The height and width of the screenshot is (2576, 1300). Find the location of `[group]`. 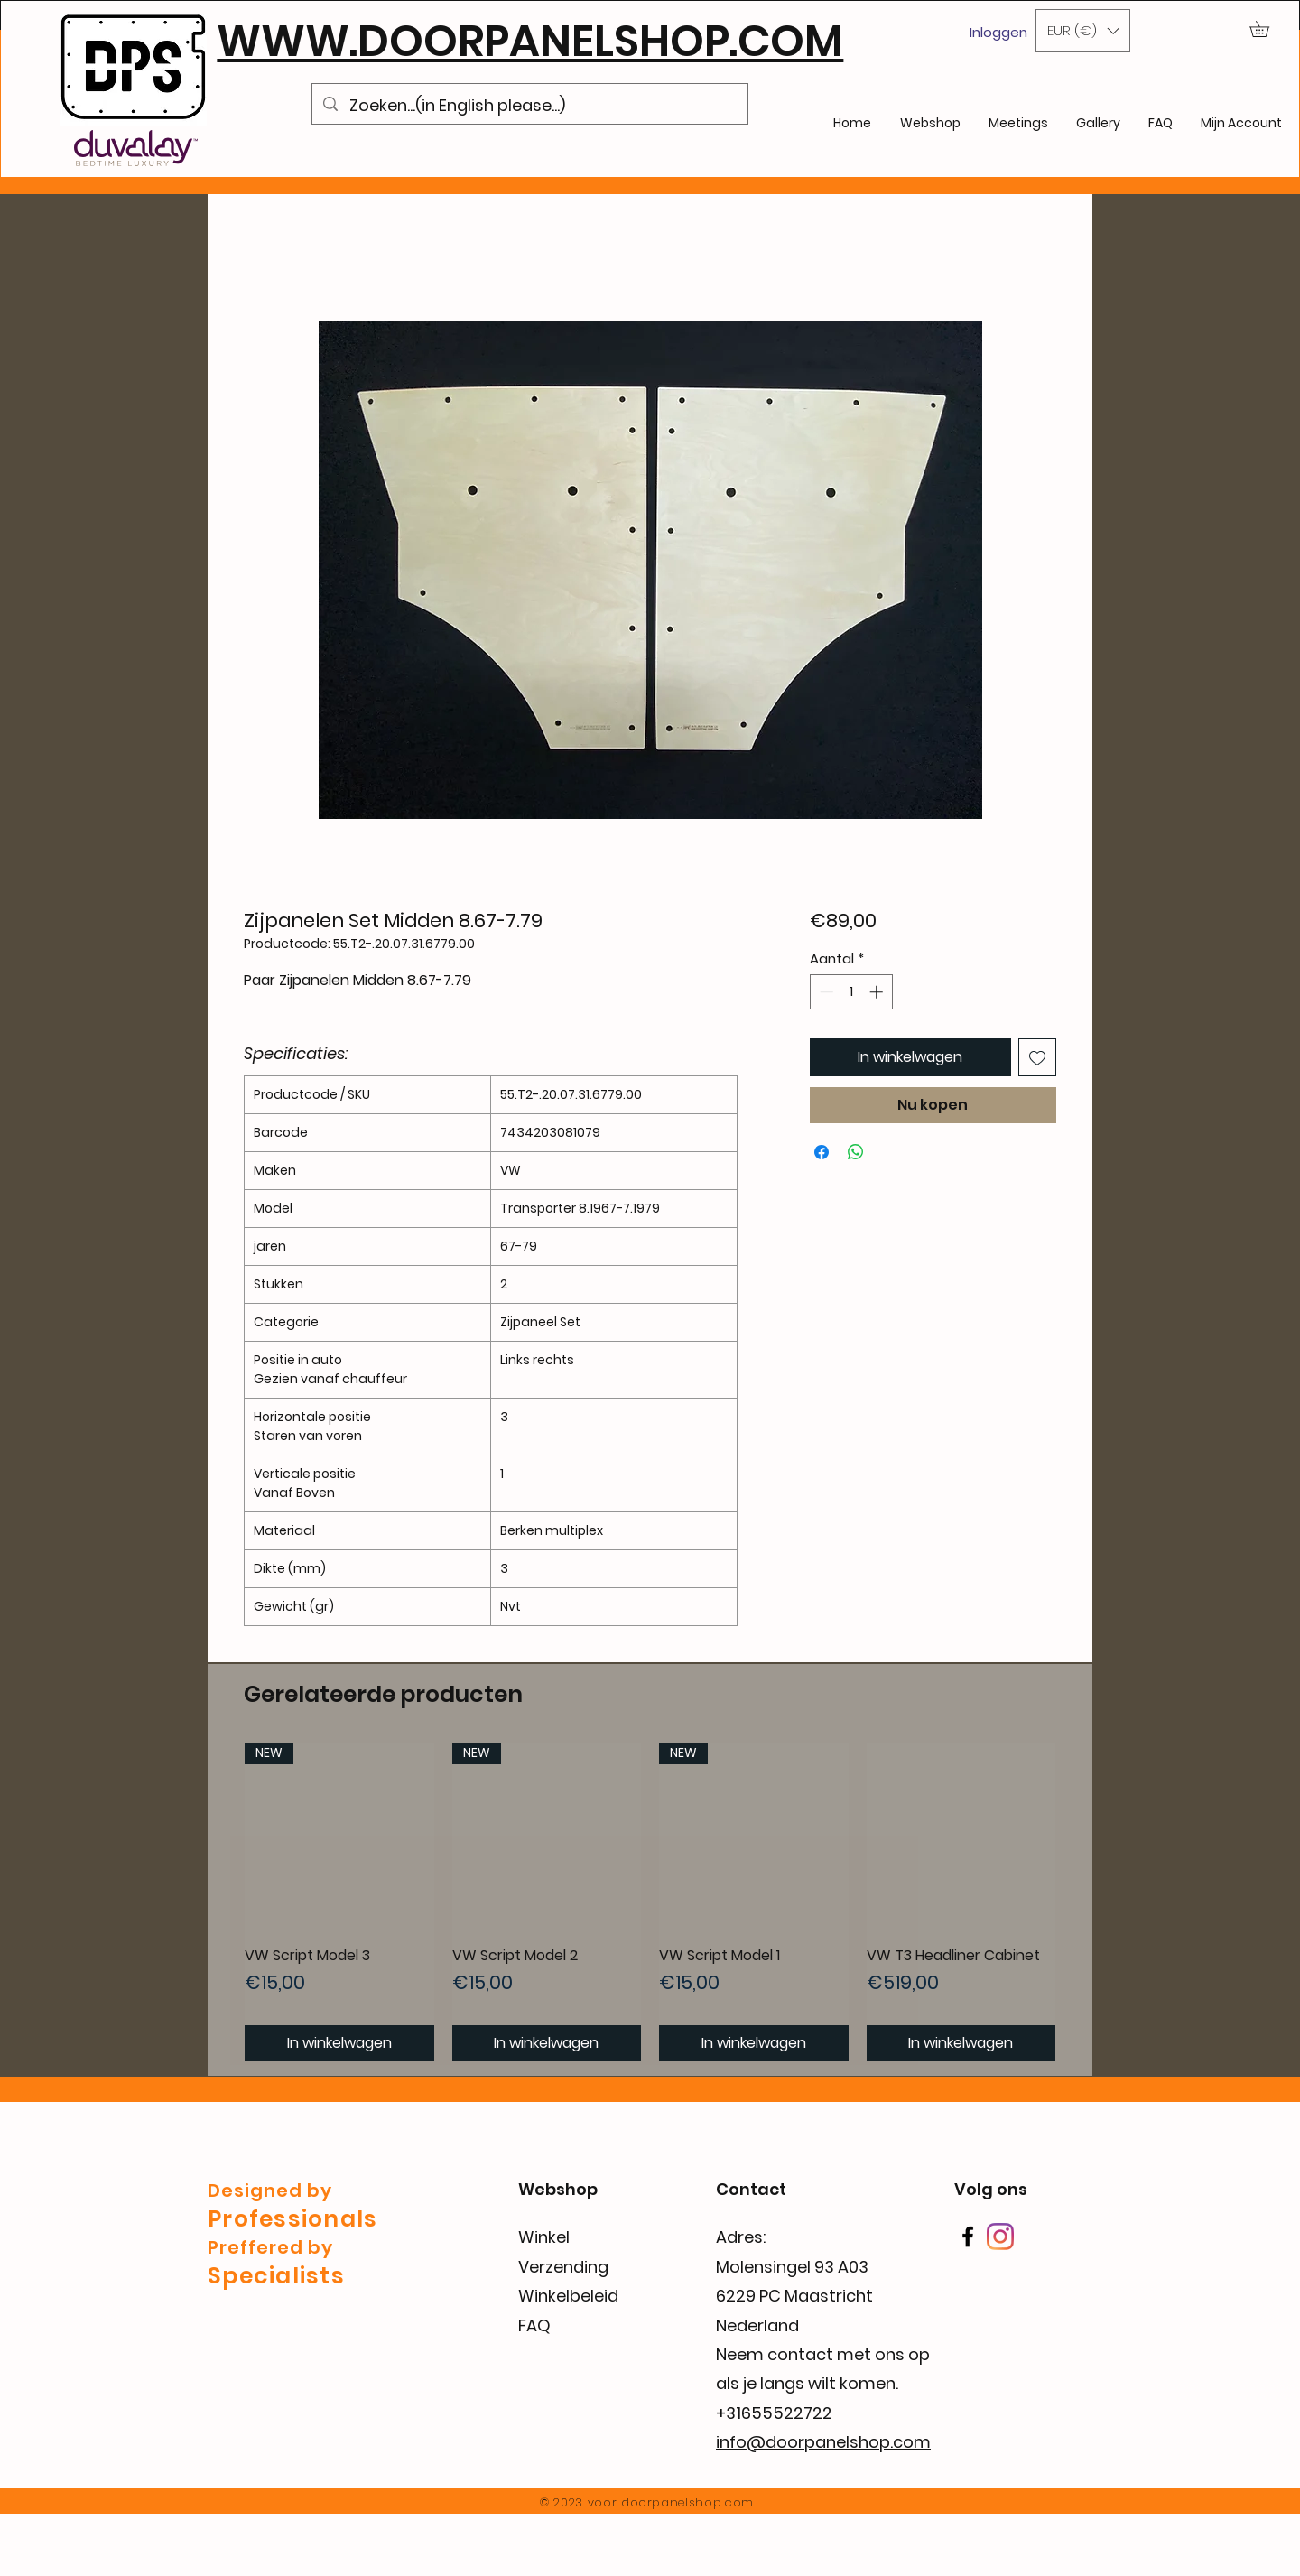

[group] is located at coordinates (650, 1902).